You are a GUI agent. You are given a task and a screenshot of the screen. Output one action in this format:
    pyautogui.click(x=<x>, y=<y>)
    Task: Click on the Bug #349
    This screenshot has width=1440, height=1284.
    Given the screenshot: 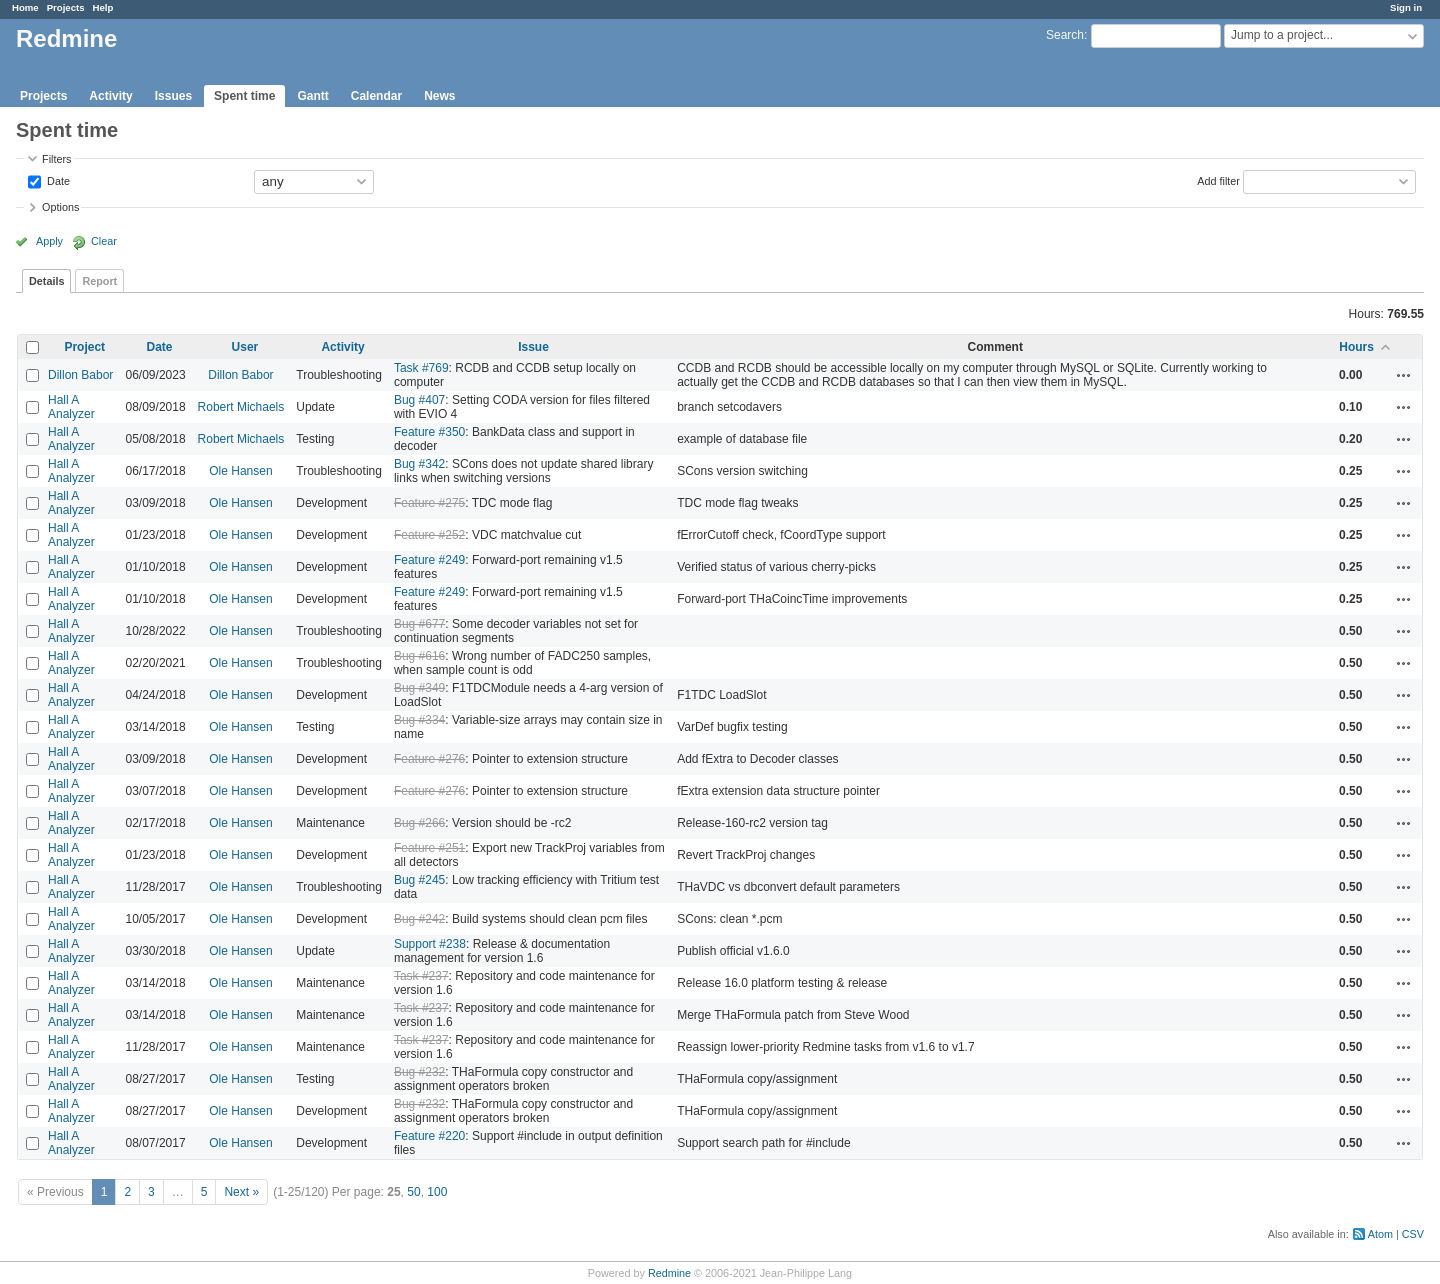 What is the action you would take?
    pyautogui.click(x=419, y=688)
    